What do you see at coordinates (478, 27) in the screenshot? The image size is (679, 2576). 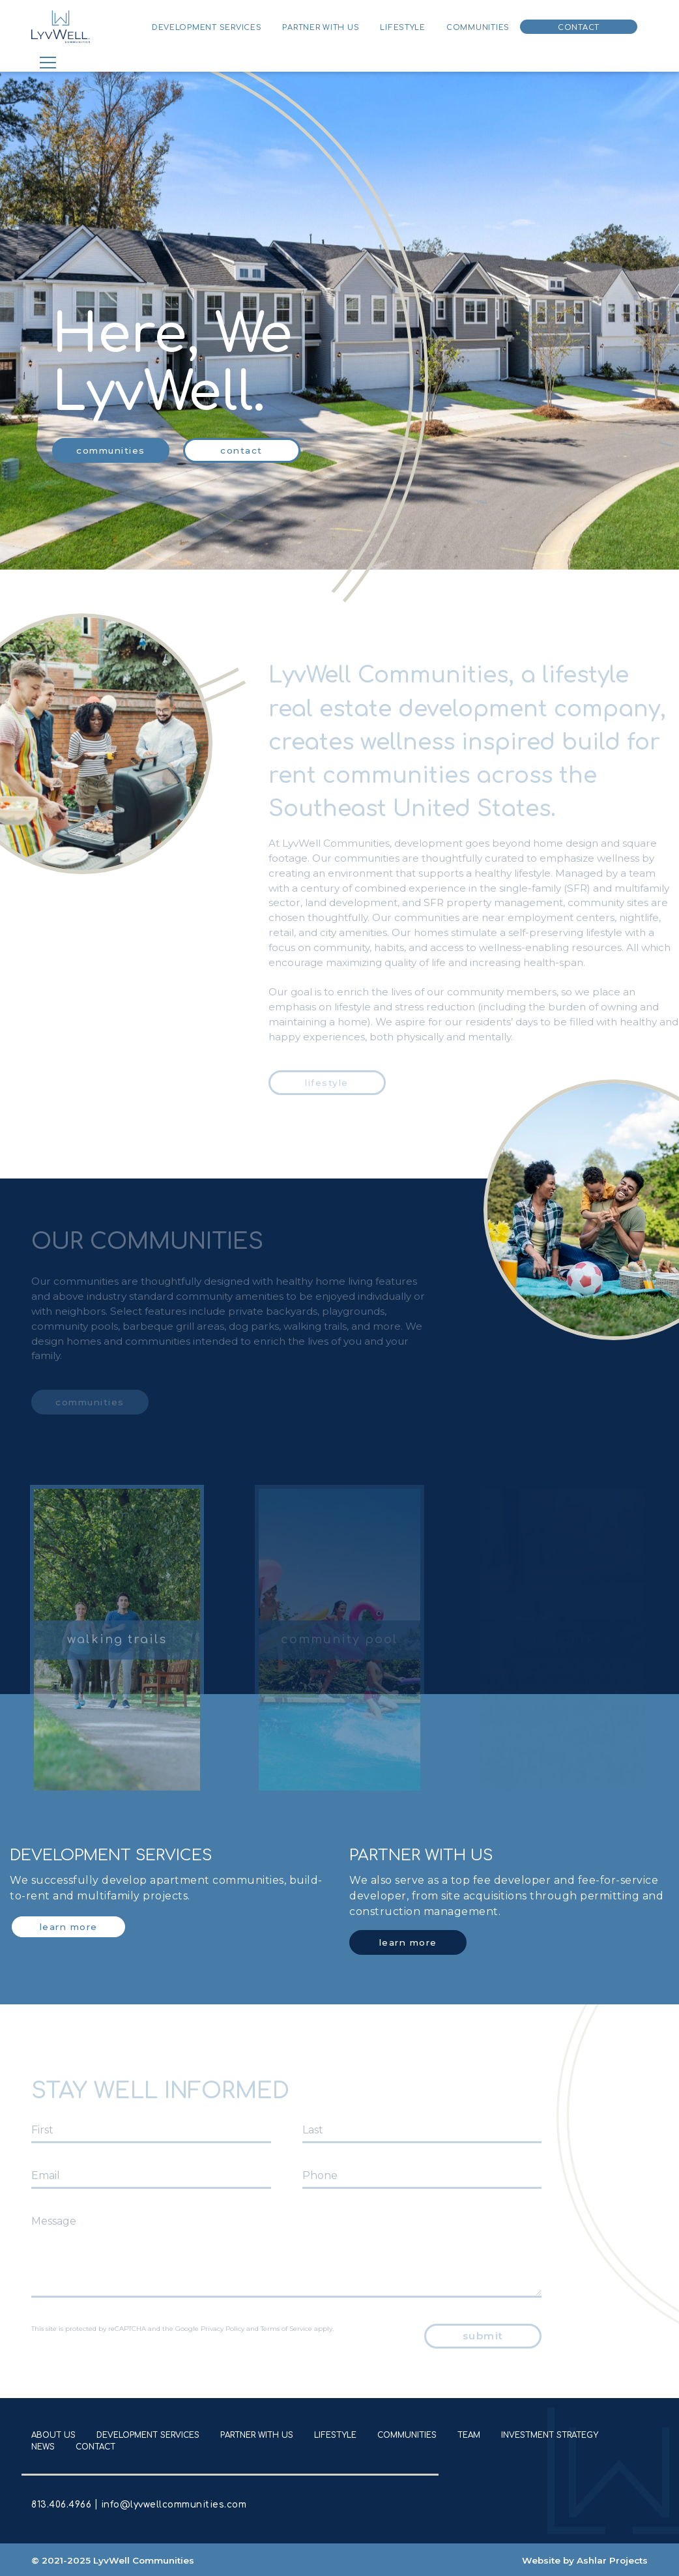 I see `Communities` at bounding box center [478, 27].